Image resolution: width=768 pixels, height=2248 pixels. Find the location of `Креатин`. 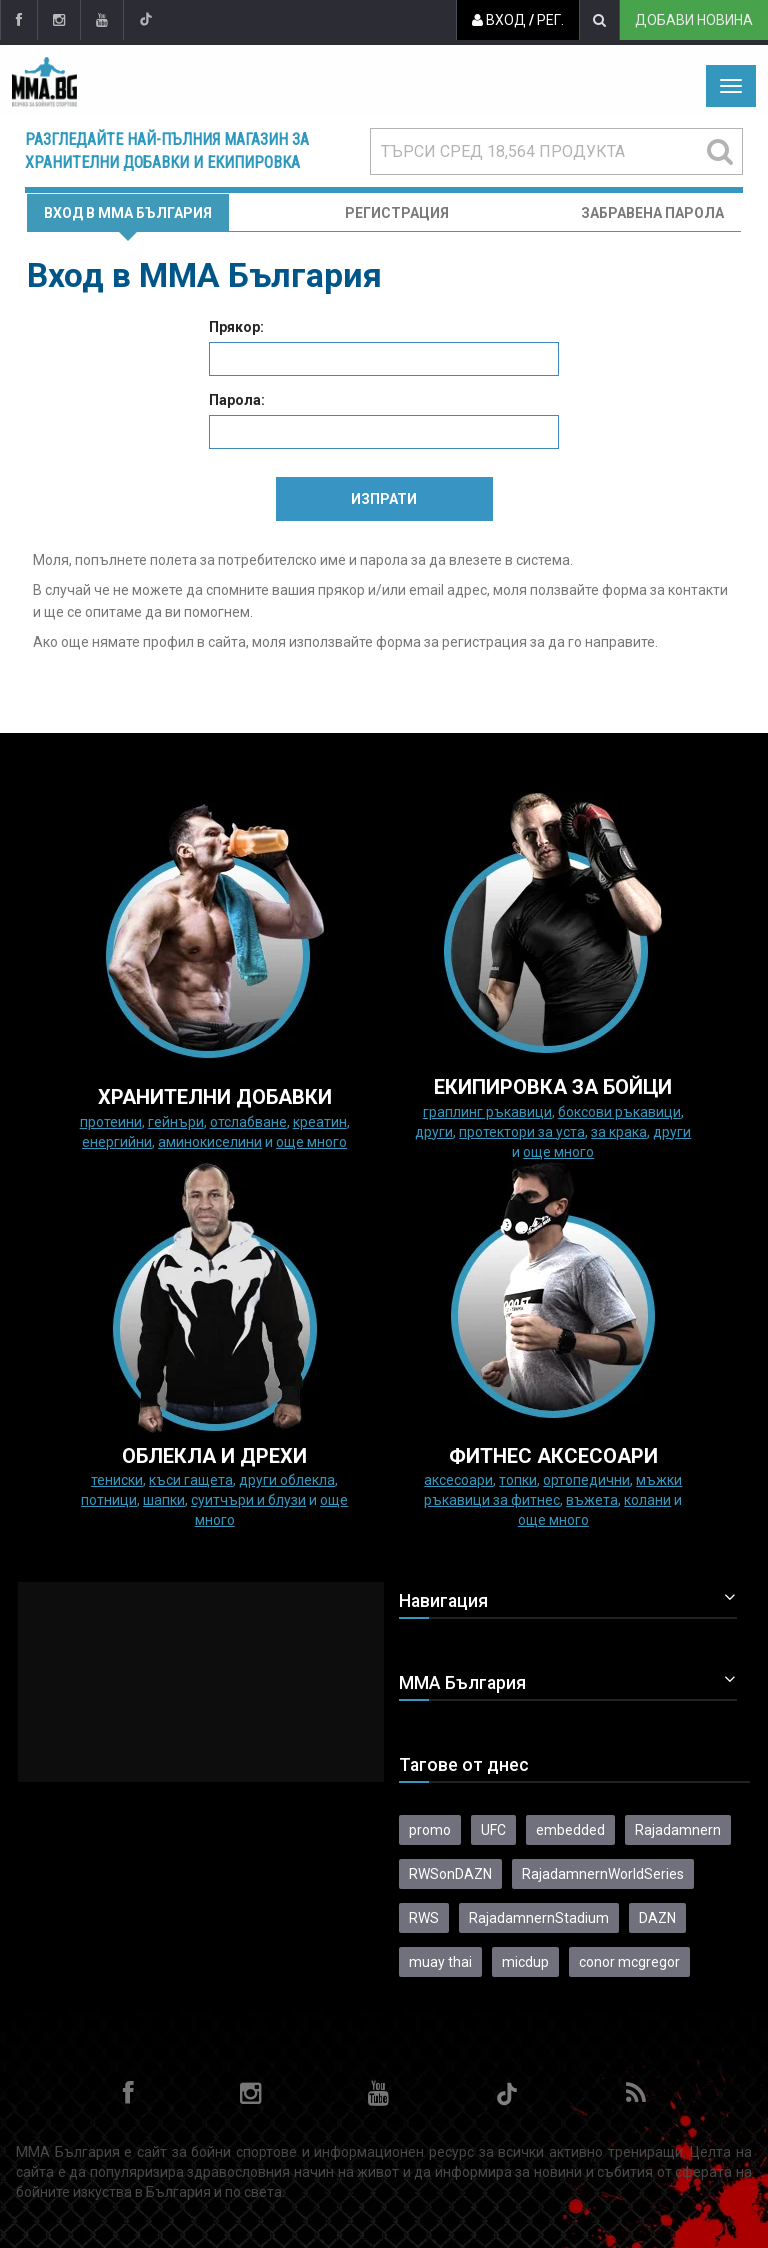

Креатин is located at coordinates (320, 1122).